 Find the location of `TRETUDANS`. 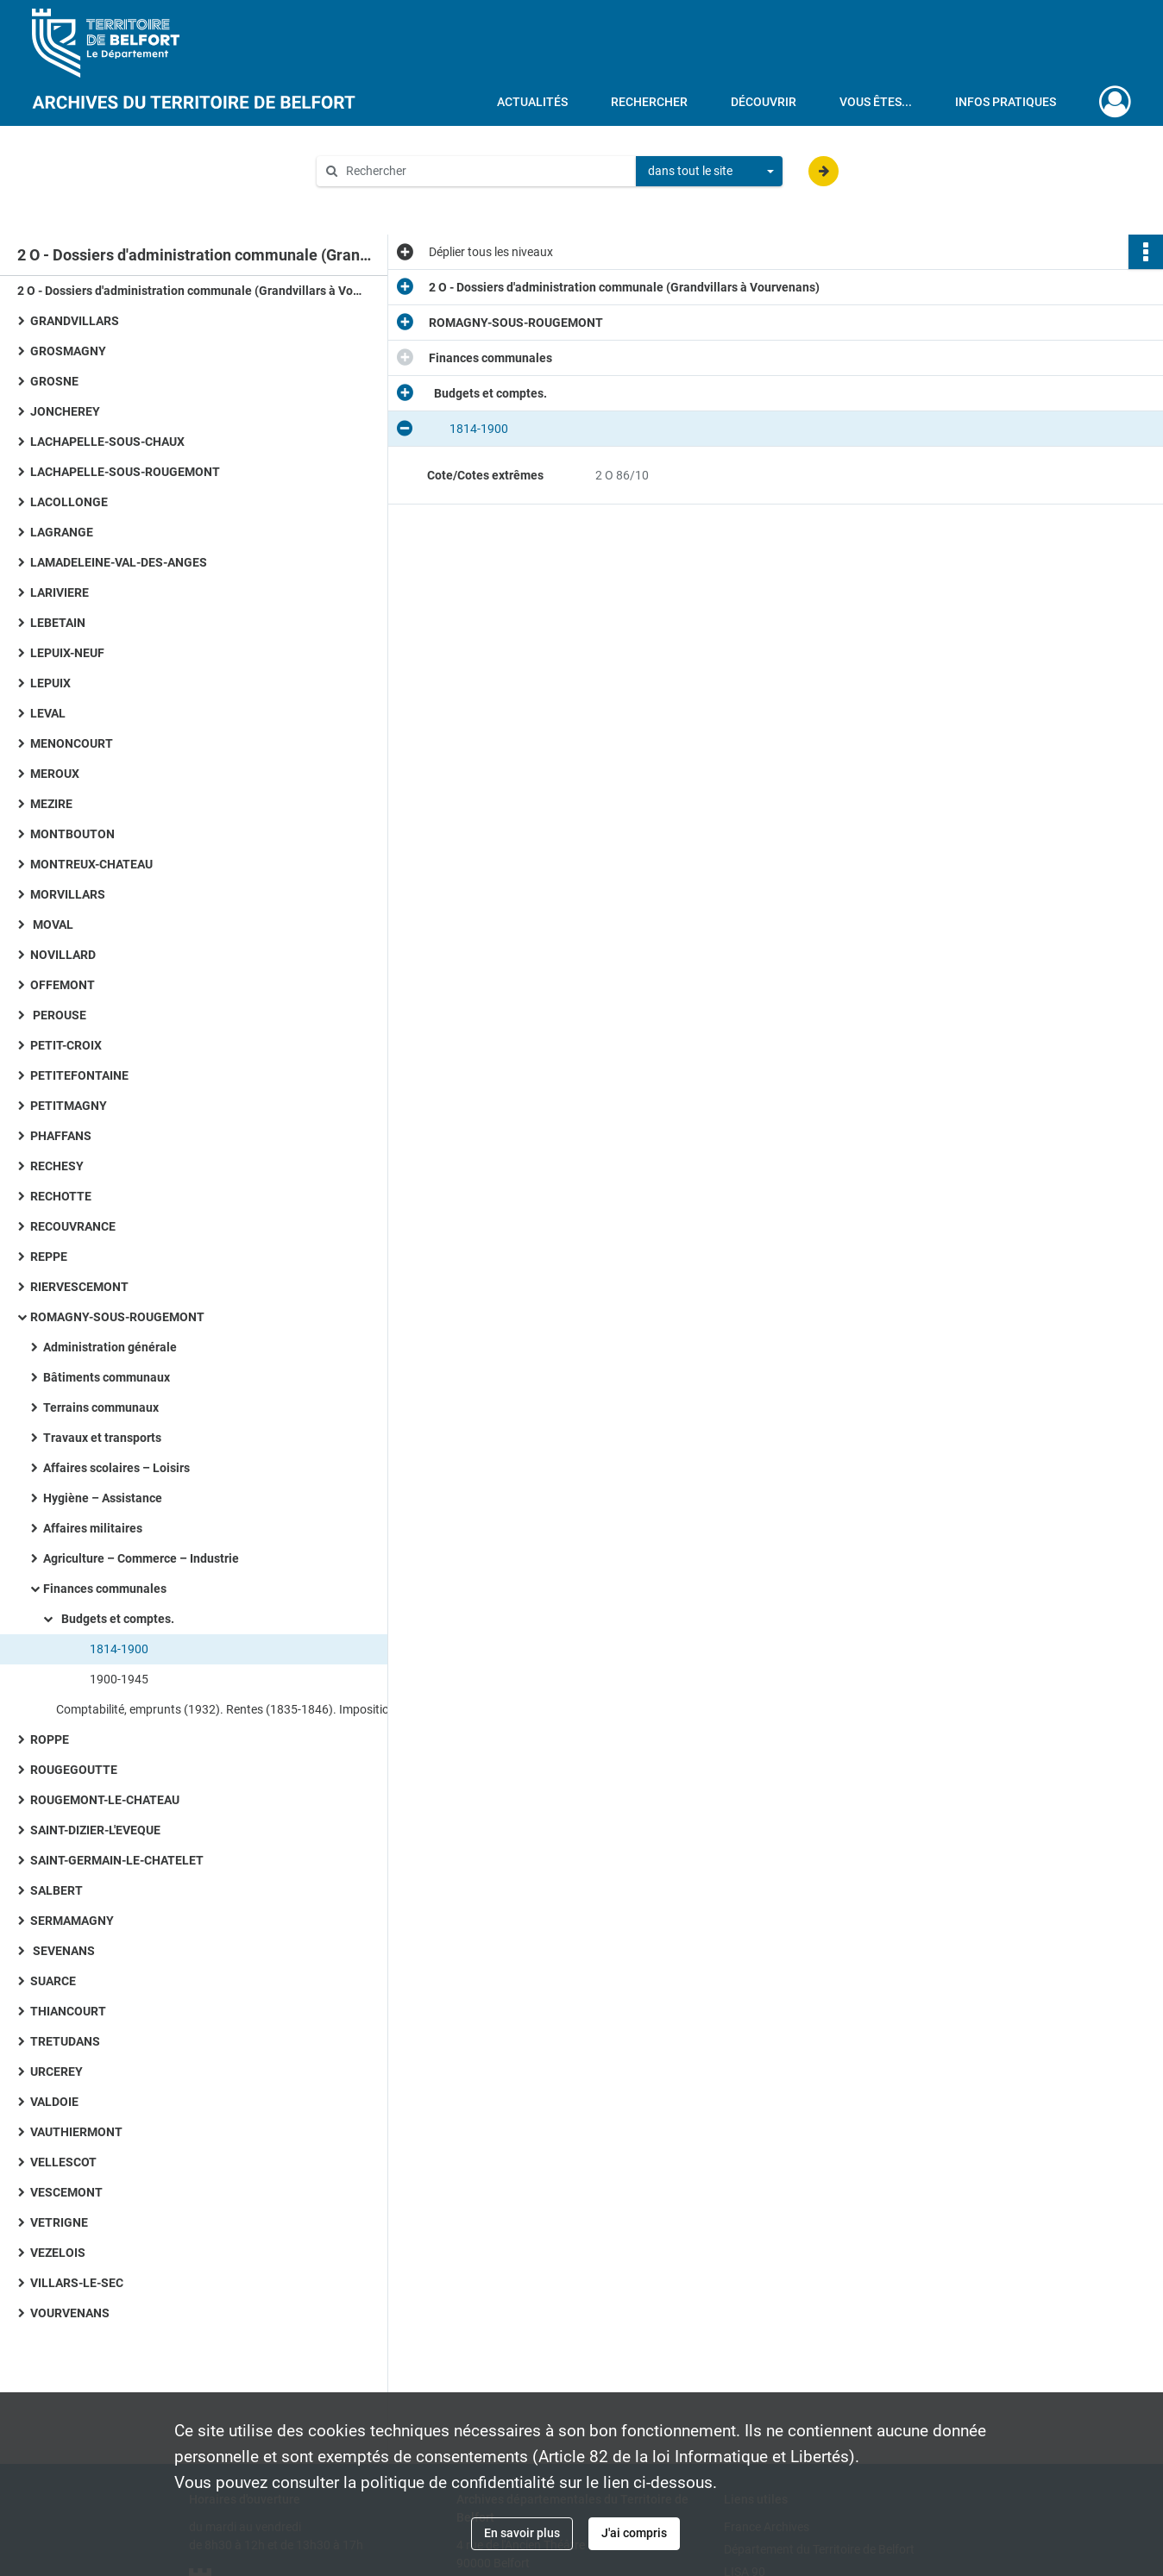

TRETUDANS is located at coordinates (65, 2041).